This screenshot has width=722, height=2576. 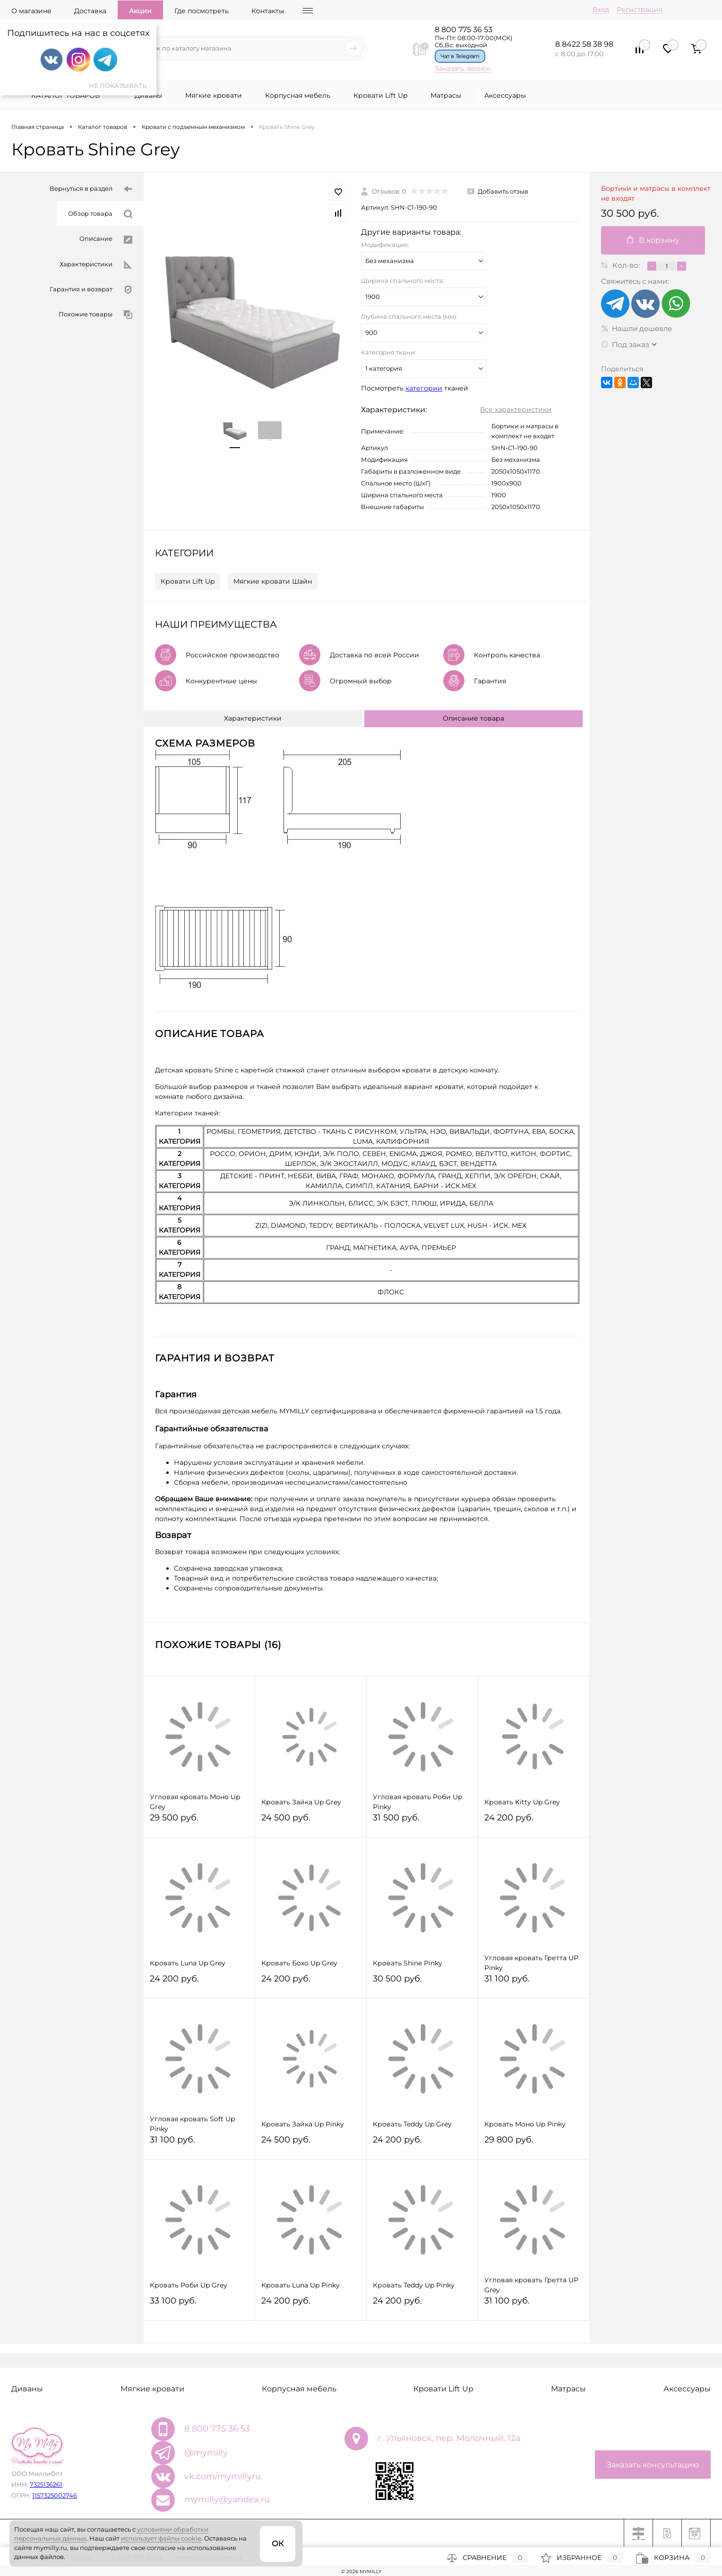 What do you see at coordinates (148, 95) in the screenshot?
I see `Диваны` at bounding box center [148, 95].